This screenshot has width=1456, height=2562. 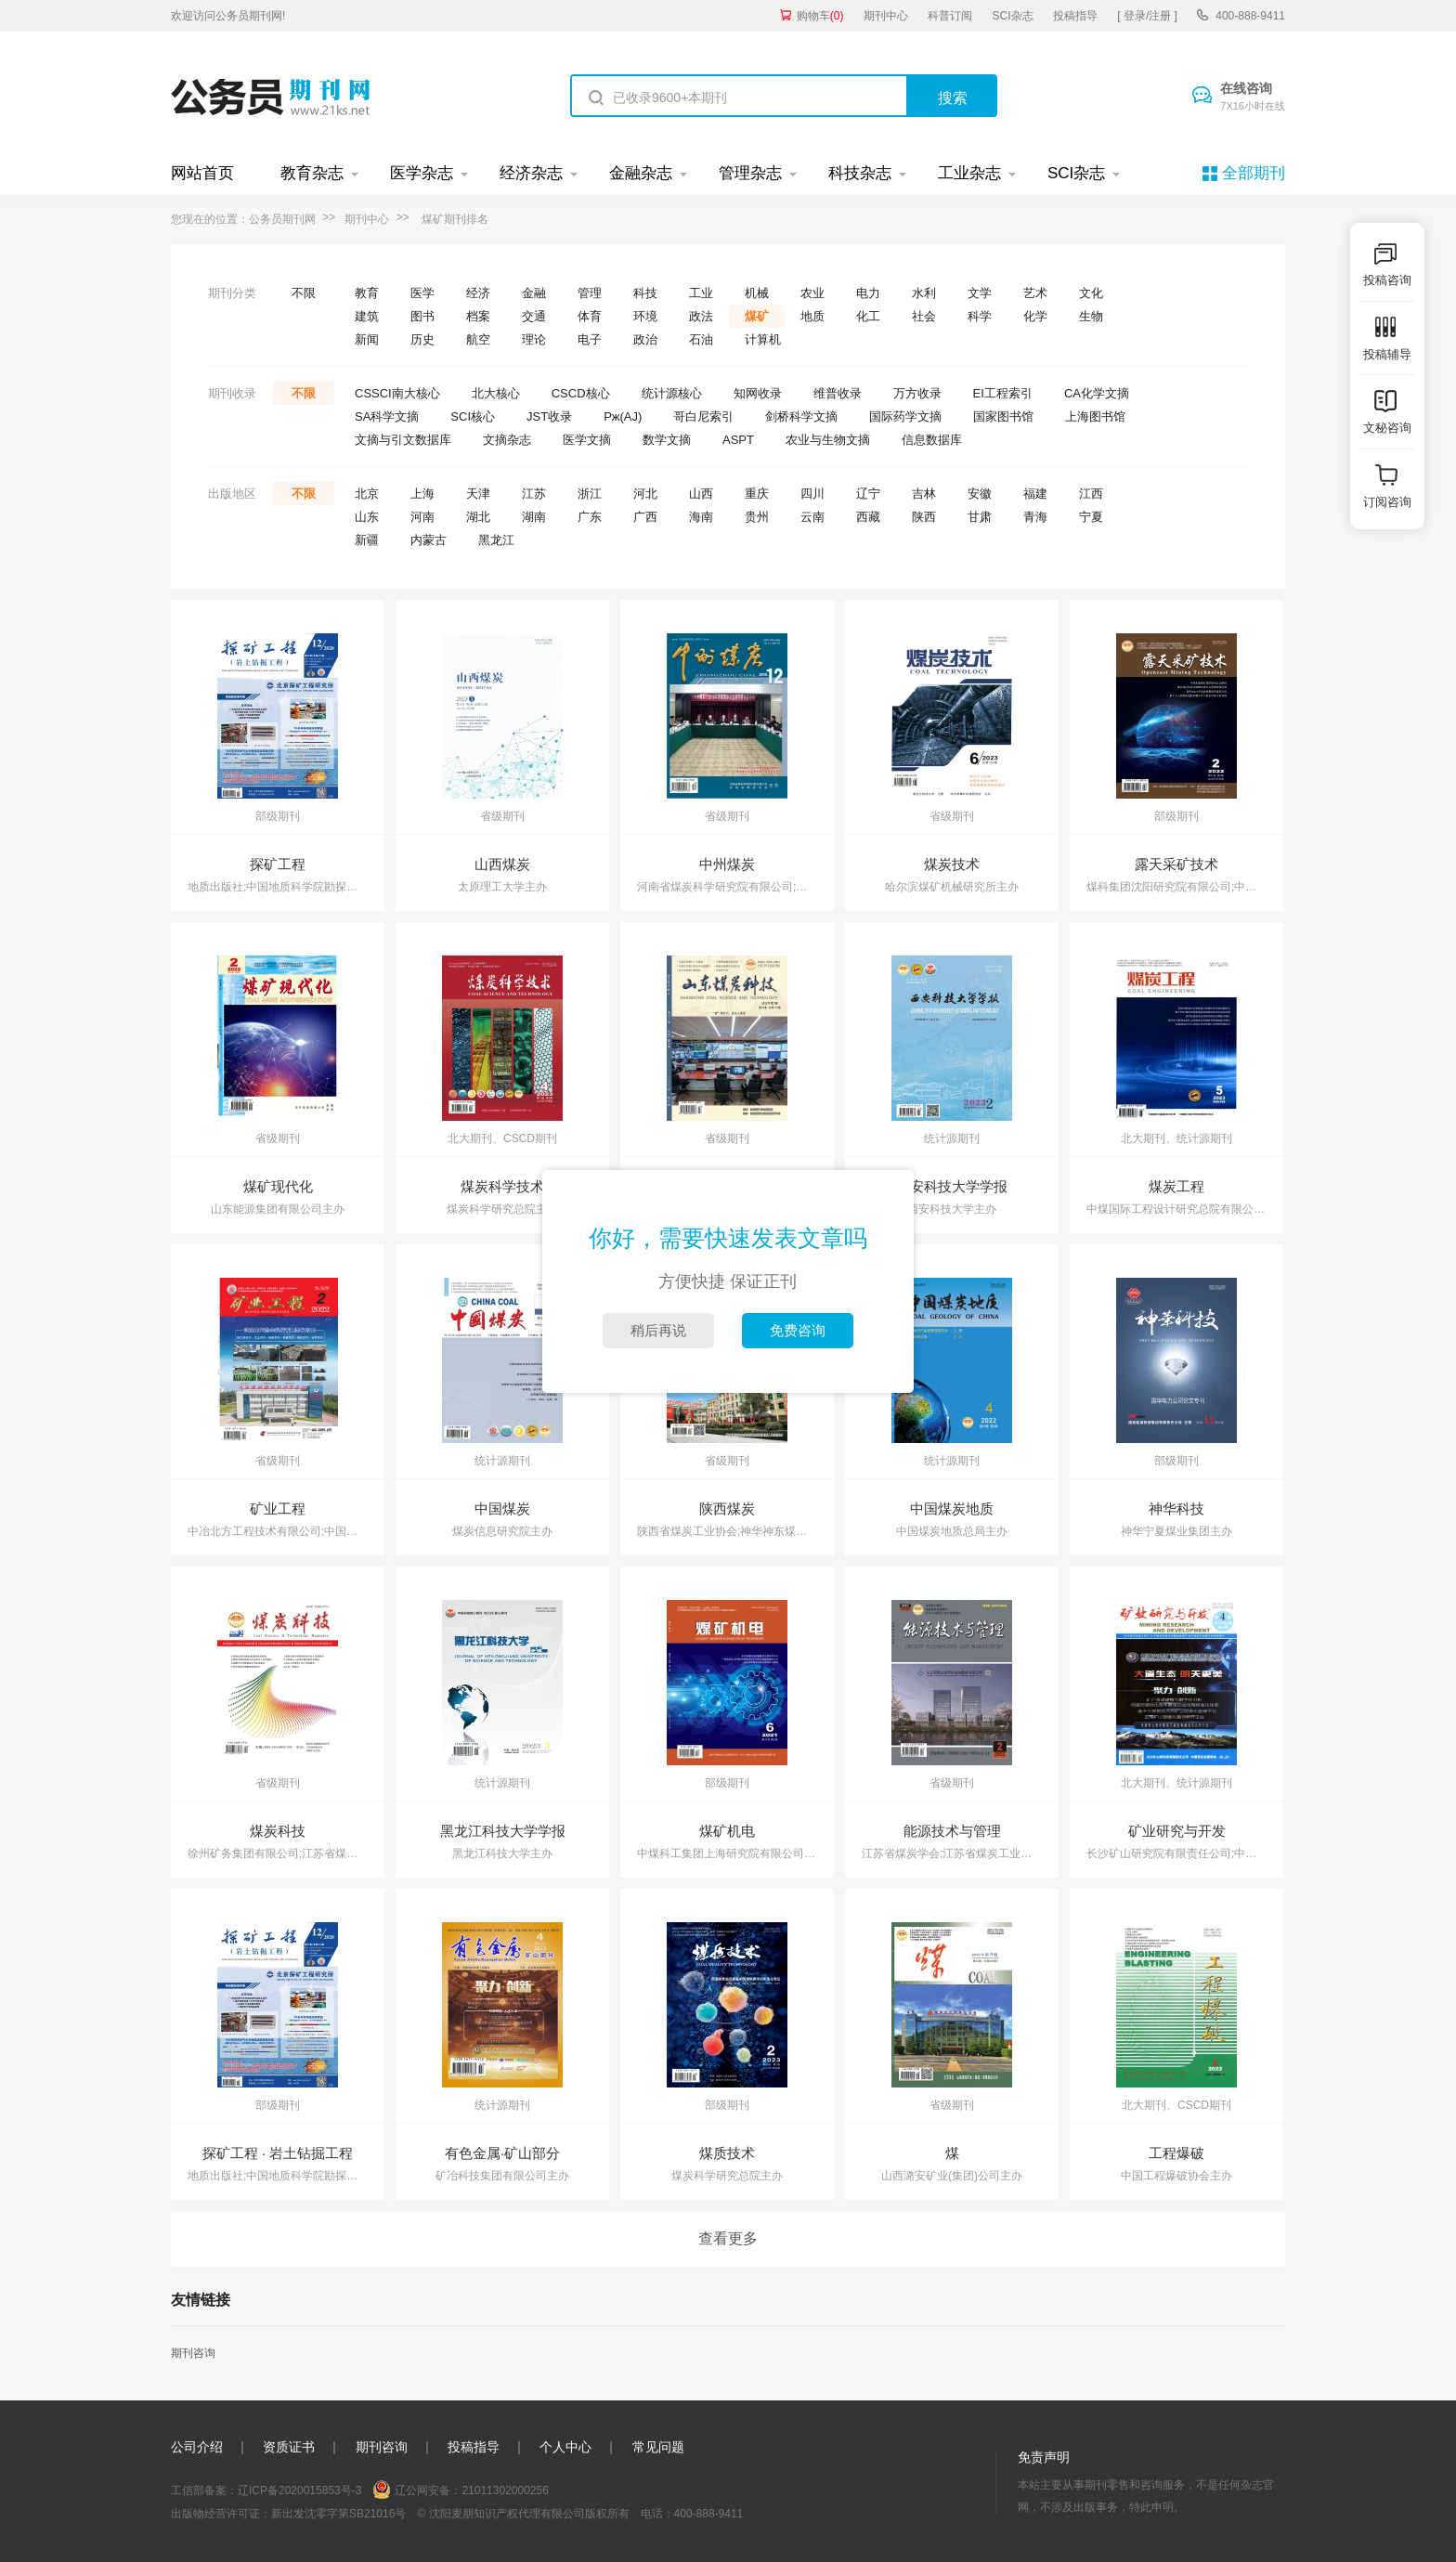 What do you see at coordinates (422, 339) in the screenshot?
I see `历史` at bounding box center [422, 339].